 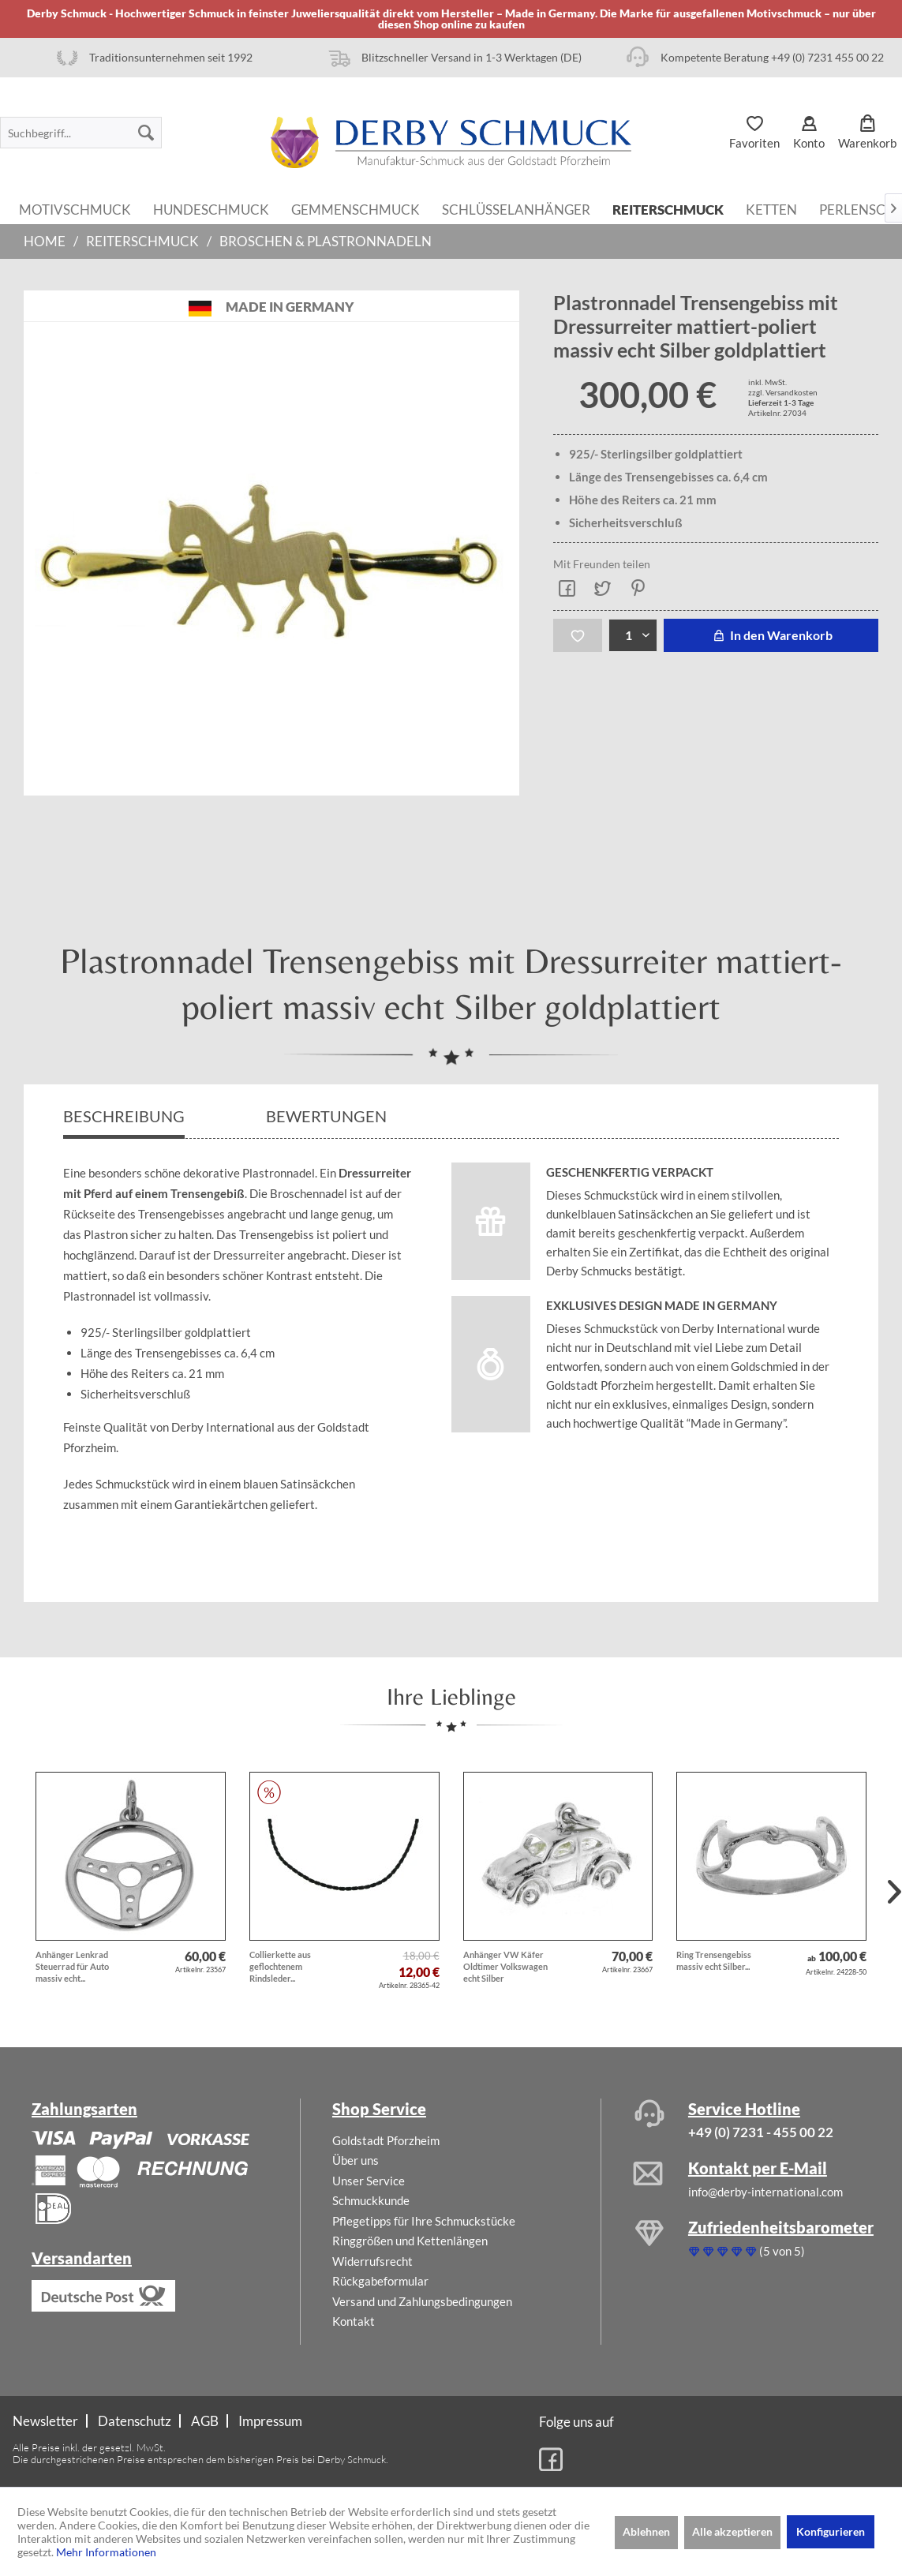 What do you see at coordinates (368, 2181) in the screenshot?
I see `Unser Service` at bounding box center [368, 2181].